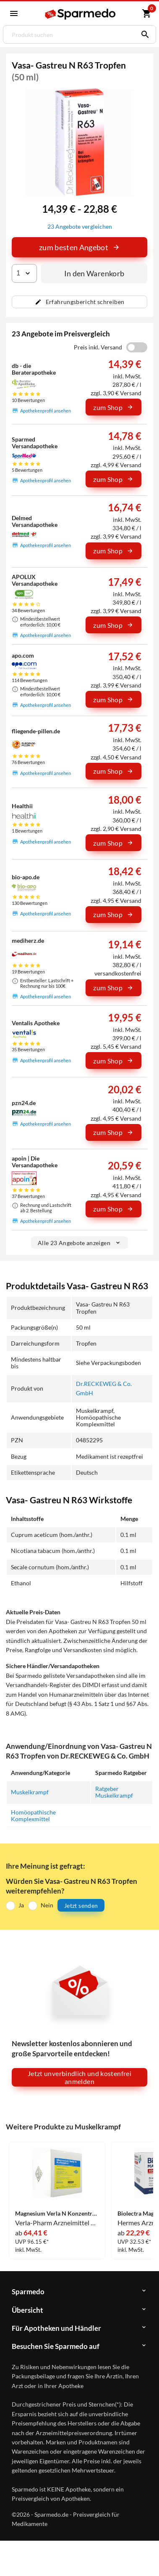  I want to click on Jetzt senden, so click(81, 1905).